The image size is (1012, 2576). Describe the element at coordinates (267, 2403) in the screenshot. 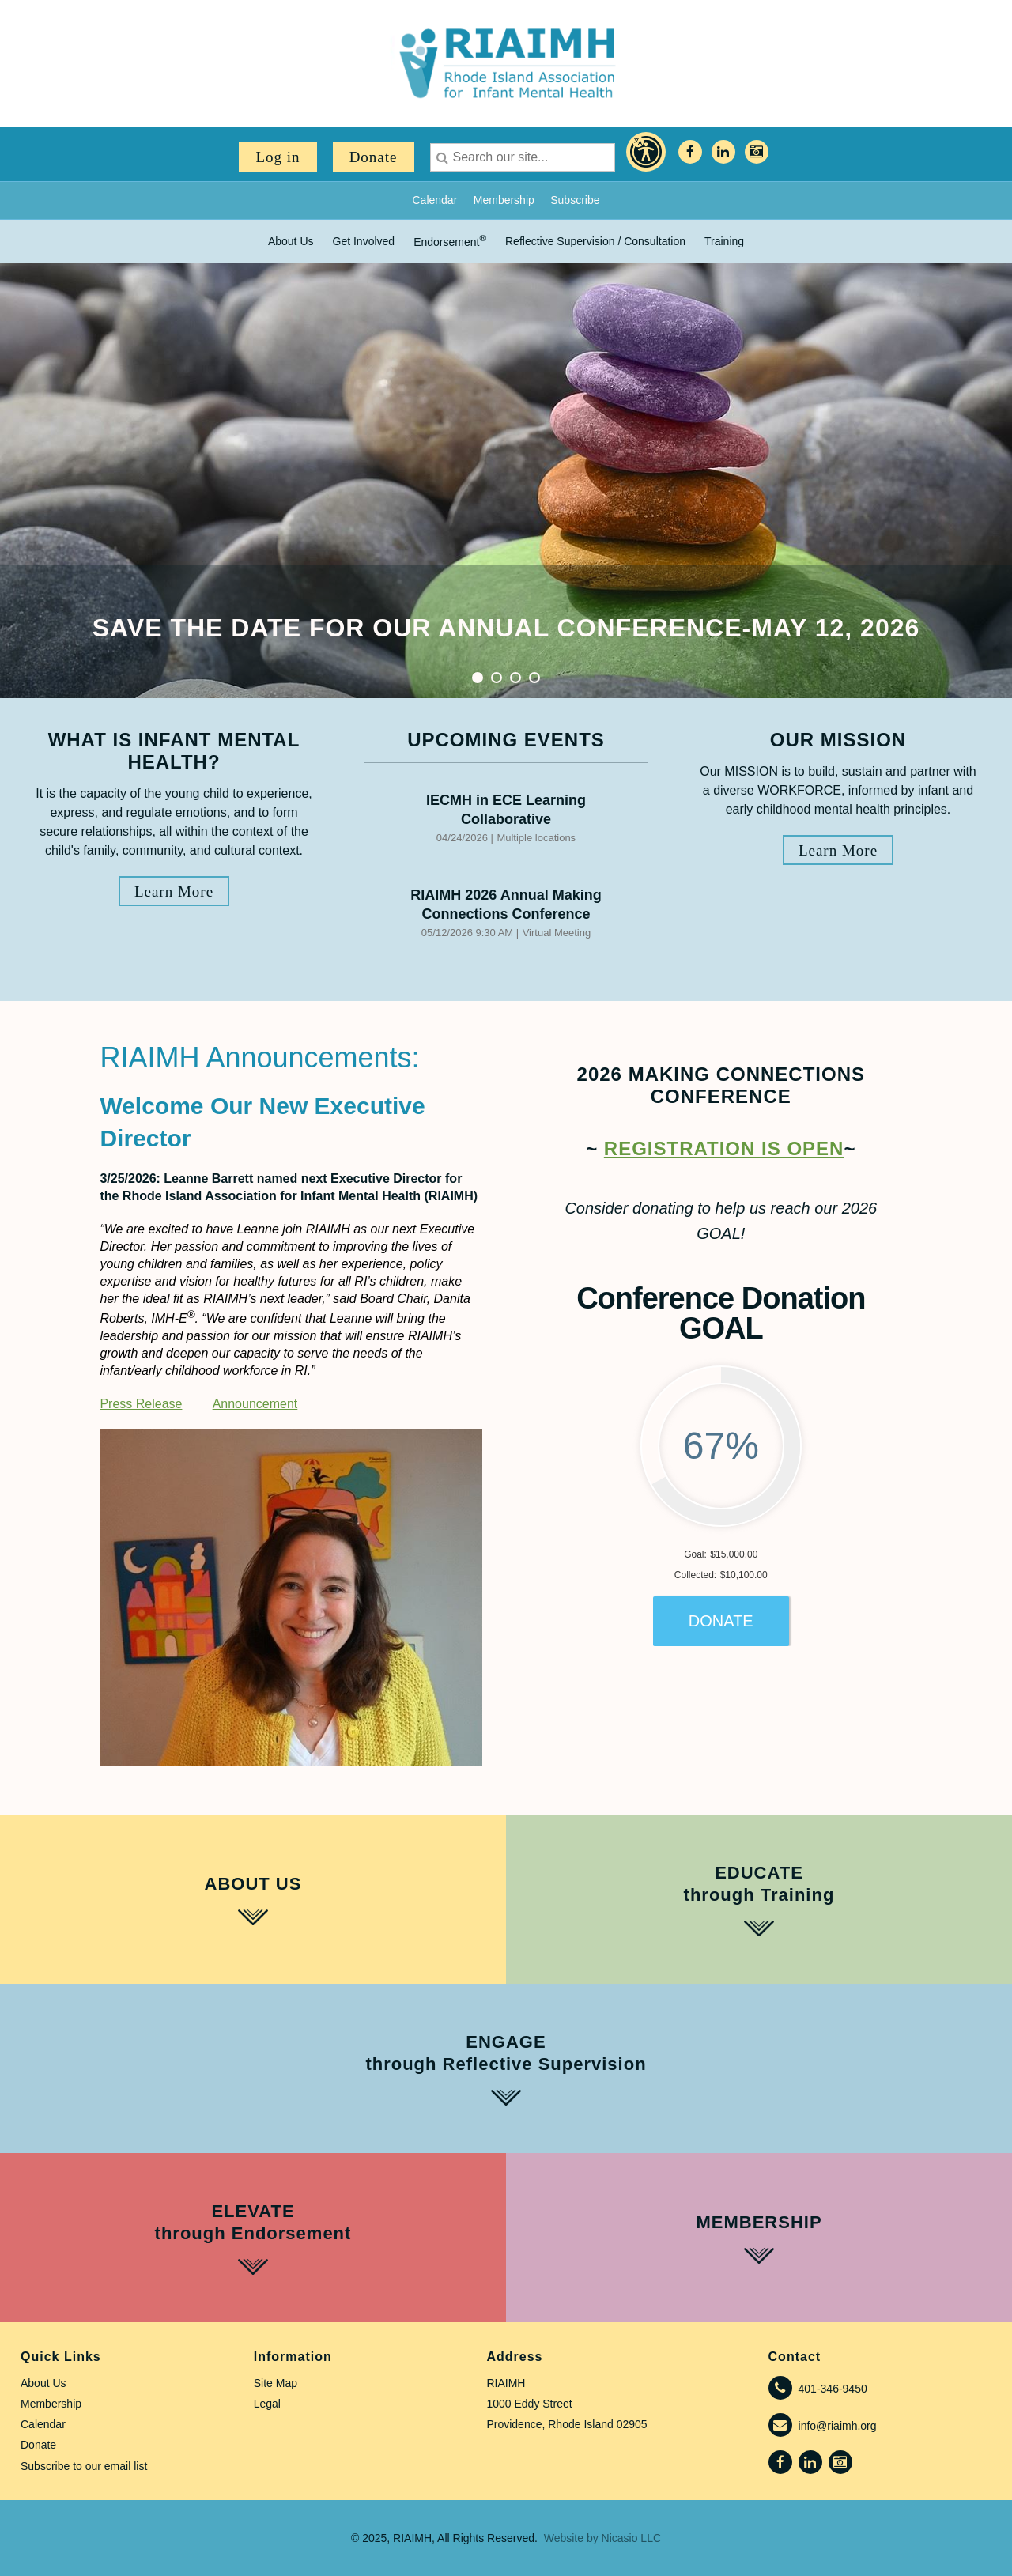

I see `Legal` at that location.